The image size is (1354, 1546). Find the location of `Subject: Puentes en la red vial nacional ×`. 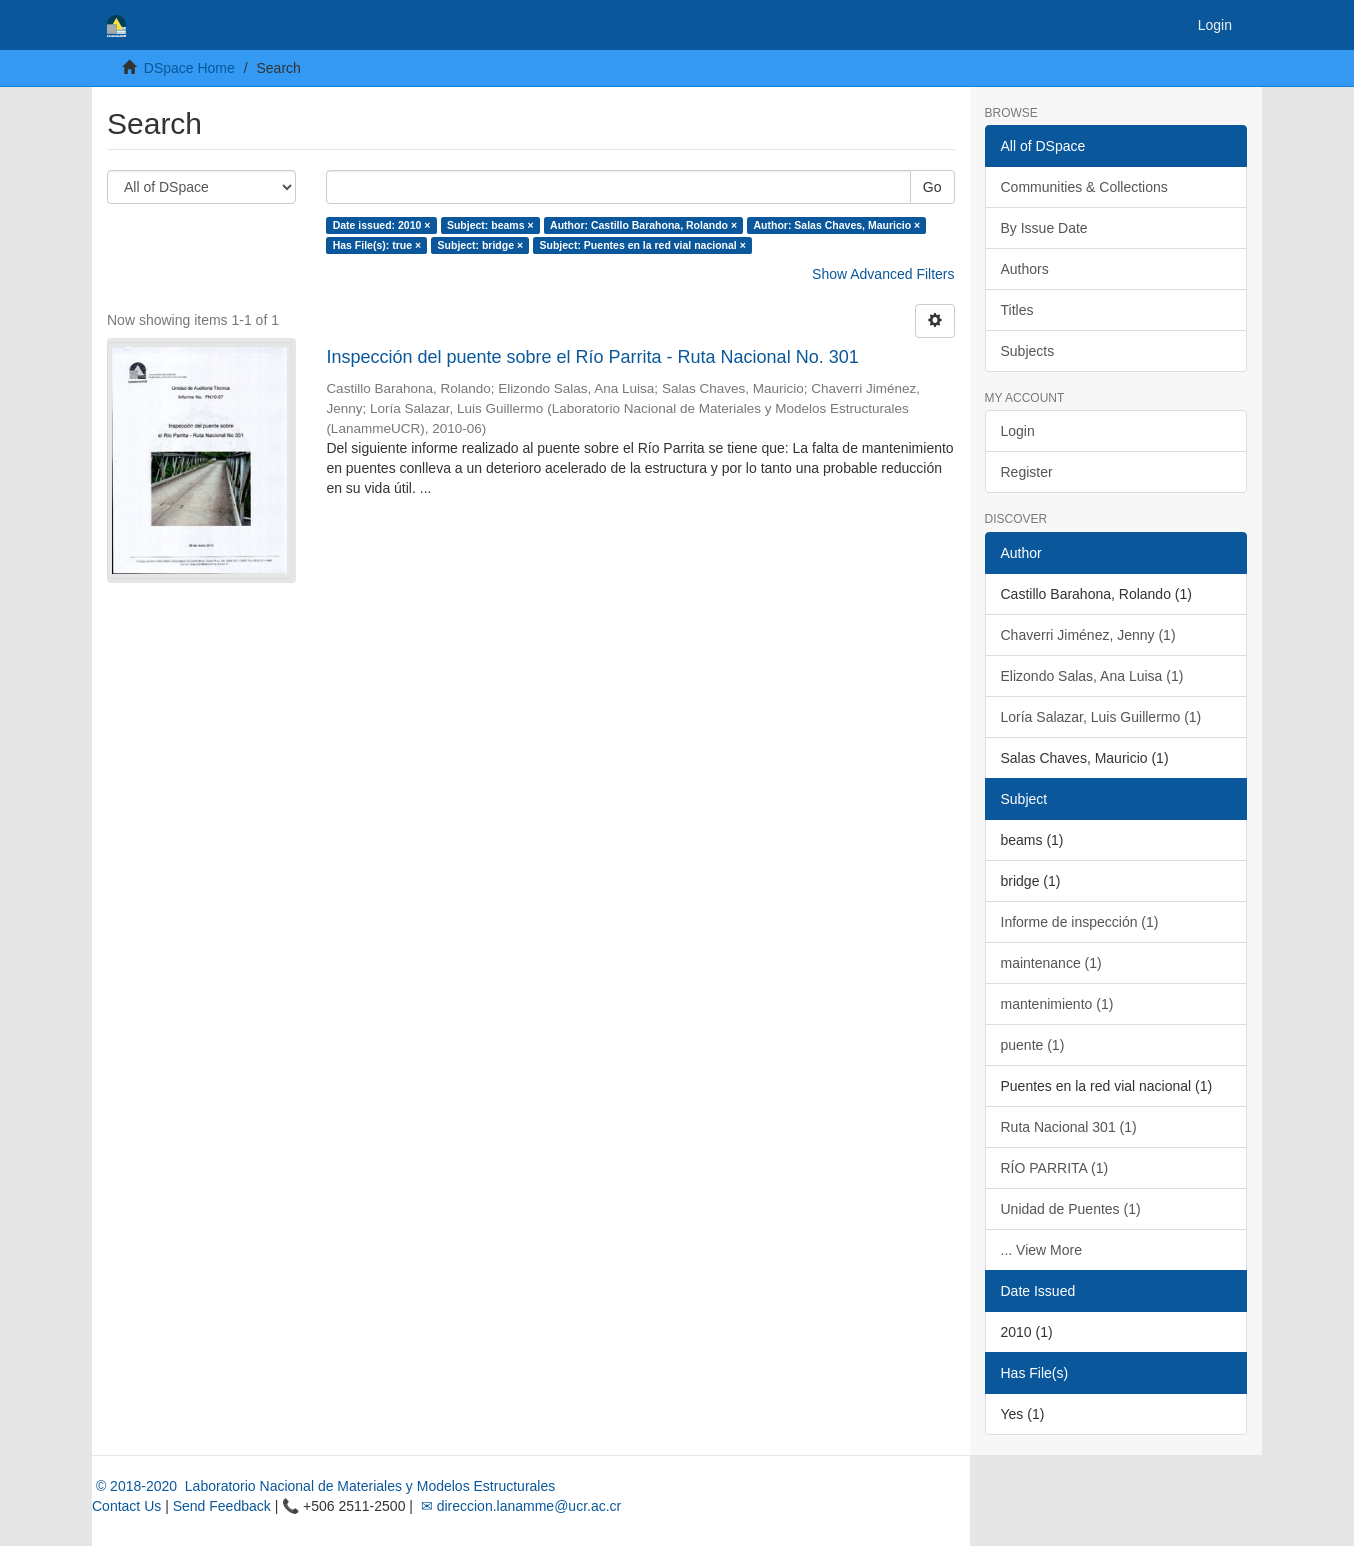

Subject: Puentes en la red vial nacional × is located at coordinates (643, 245).